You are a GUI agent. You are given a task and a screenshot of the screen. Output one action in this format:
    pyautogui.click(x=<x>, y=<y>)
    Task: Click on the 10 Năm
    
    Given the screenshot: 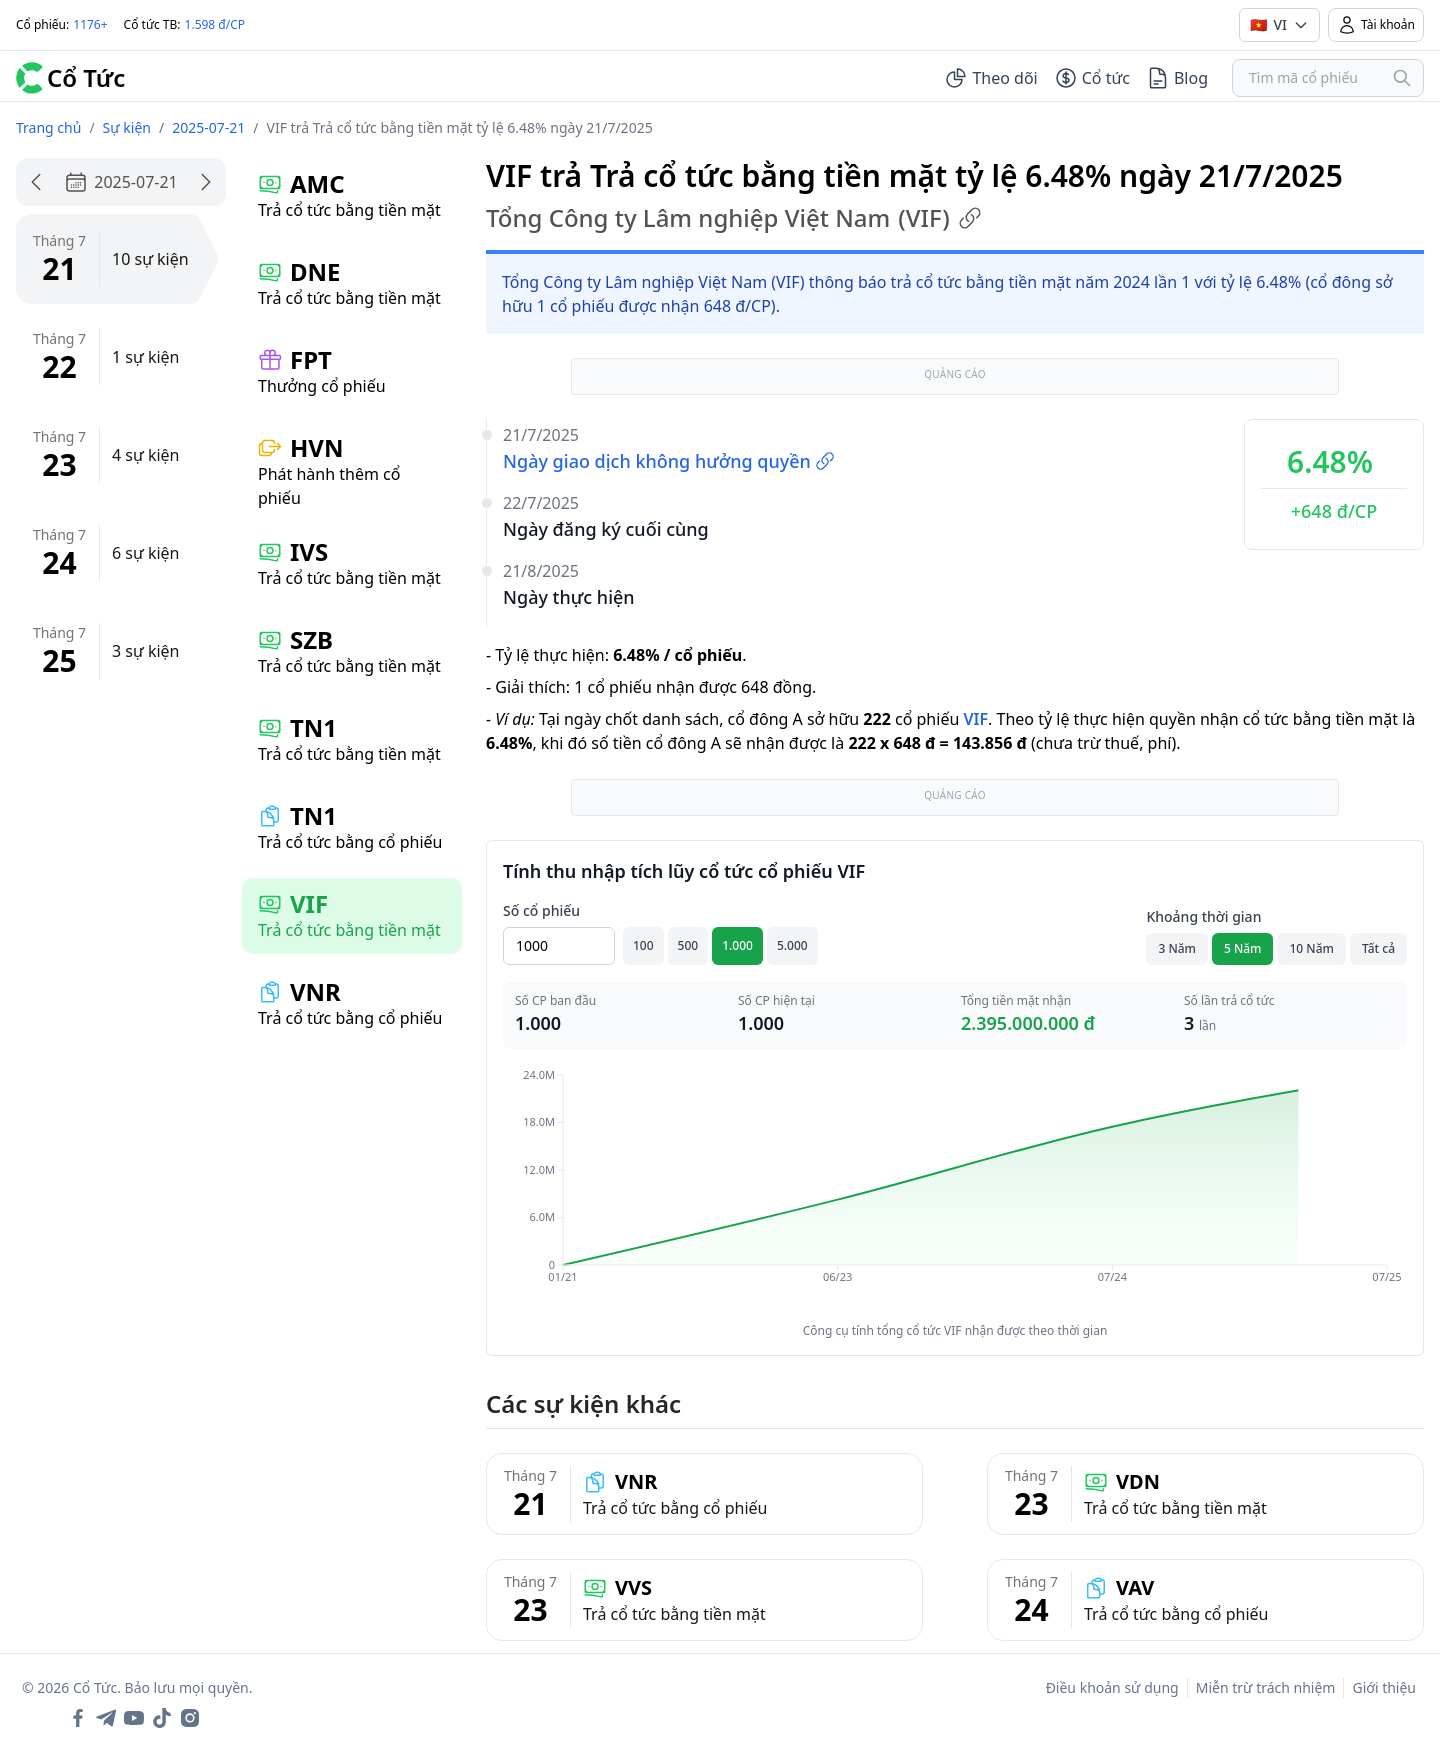 What is the action you would take?
    pyautogui.click(x=1311, y=948)
    